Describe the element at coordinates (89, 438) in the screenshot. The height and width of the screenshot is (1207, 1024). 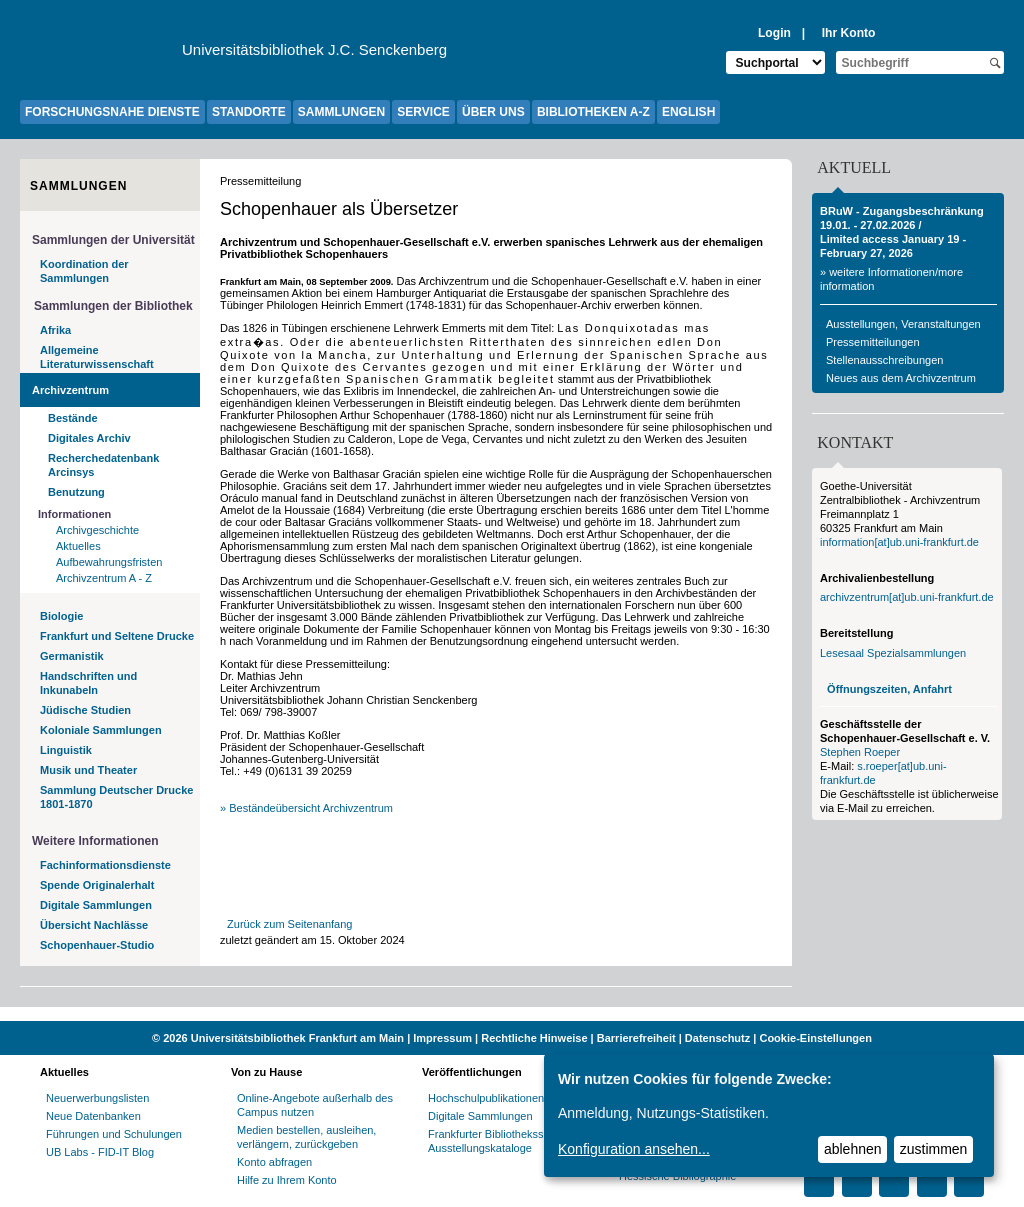
I see `Digitales Archiv` at that location.